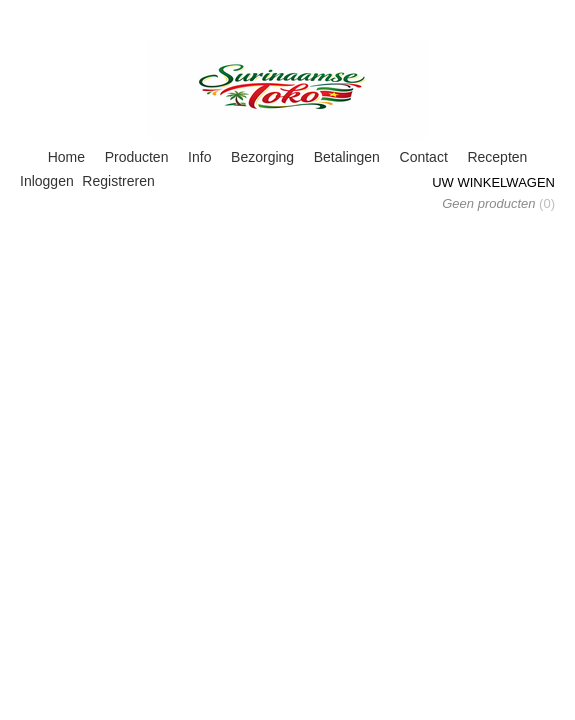 The height and width of the screenshot is (720, 575). Describe the element at coordinates (118, 181) in the screenshot. I see `Registreren` at that location.